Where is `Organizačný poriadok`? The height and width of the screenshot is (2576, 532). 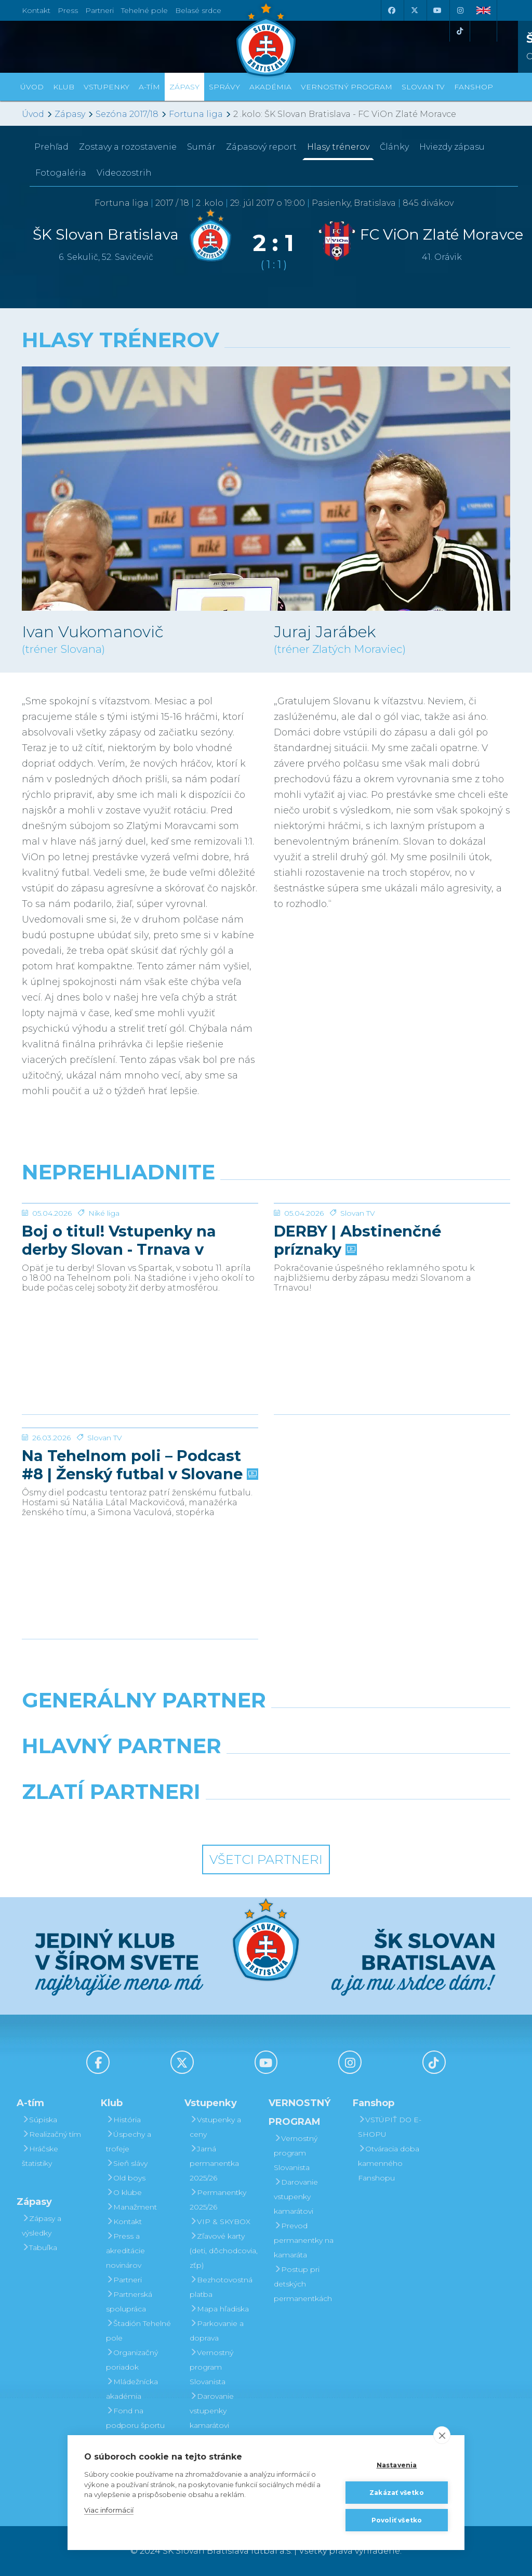 Organizačný poriadok is located at coordinates (132, 2360).